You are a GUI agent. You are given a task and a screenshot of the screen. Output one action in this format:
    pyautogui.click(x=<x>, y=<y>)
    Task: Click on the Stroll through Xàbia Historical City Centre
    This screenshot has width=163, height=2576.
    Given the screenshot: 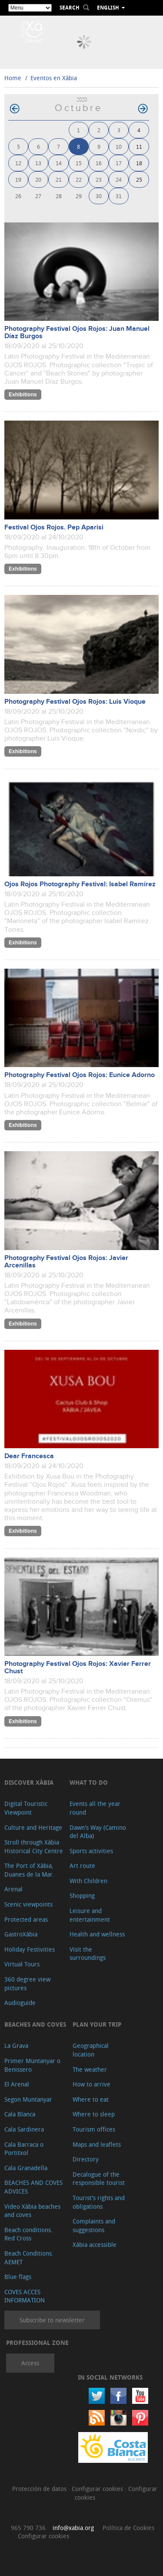 What is the action you would take?
    pyautogui.click(x=33, y=1846)
    